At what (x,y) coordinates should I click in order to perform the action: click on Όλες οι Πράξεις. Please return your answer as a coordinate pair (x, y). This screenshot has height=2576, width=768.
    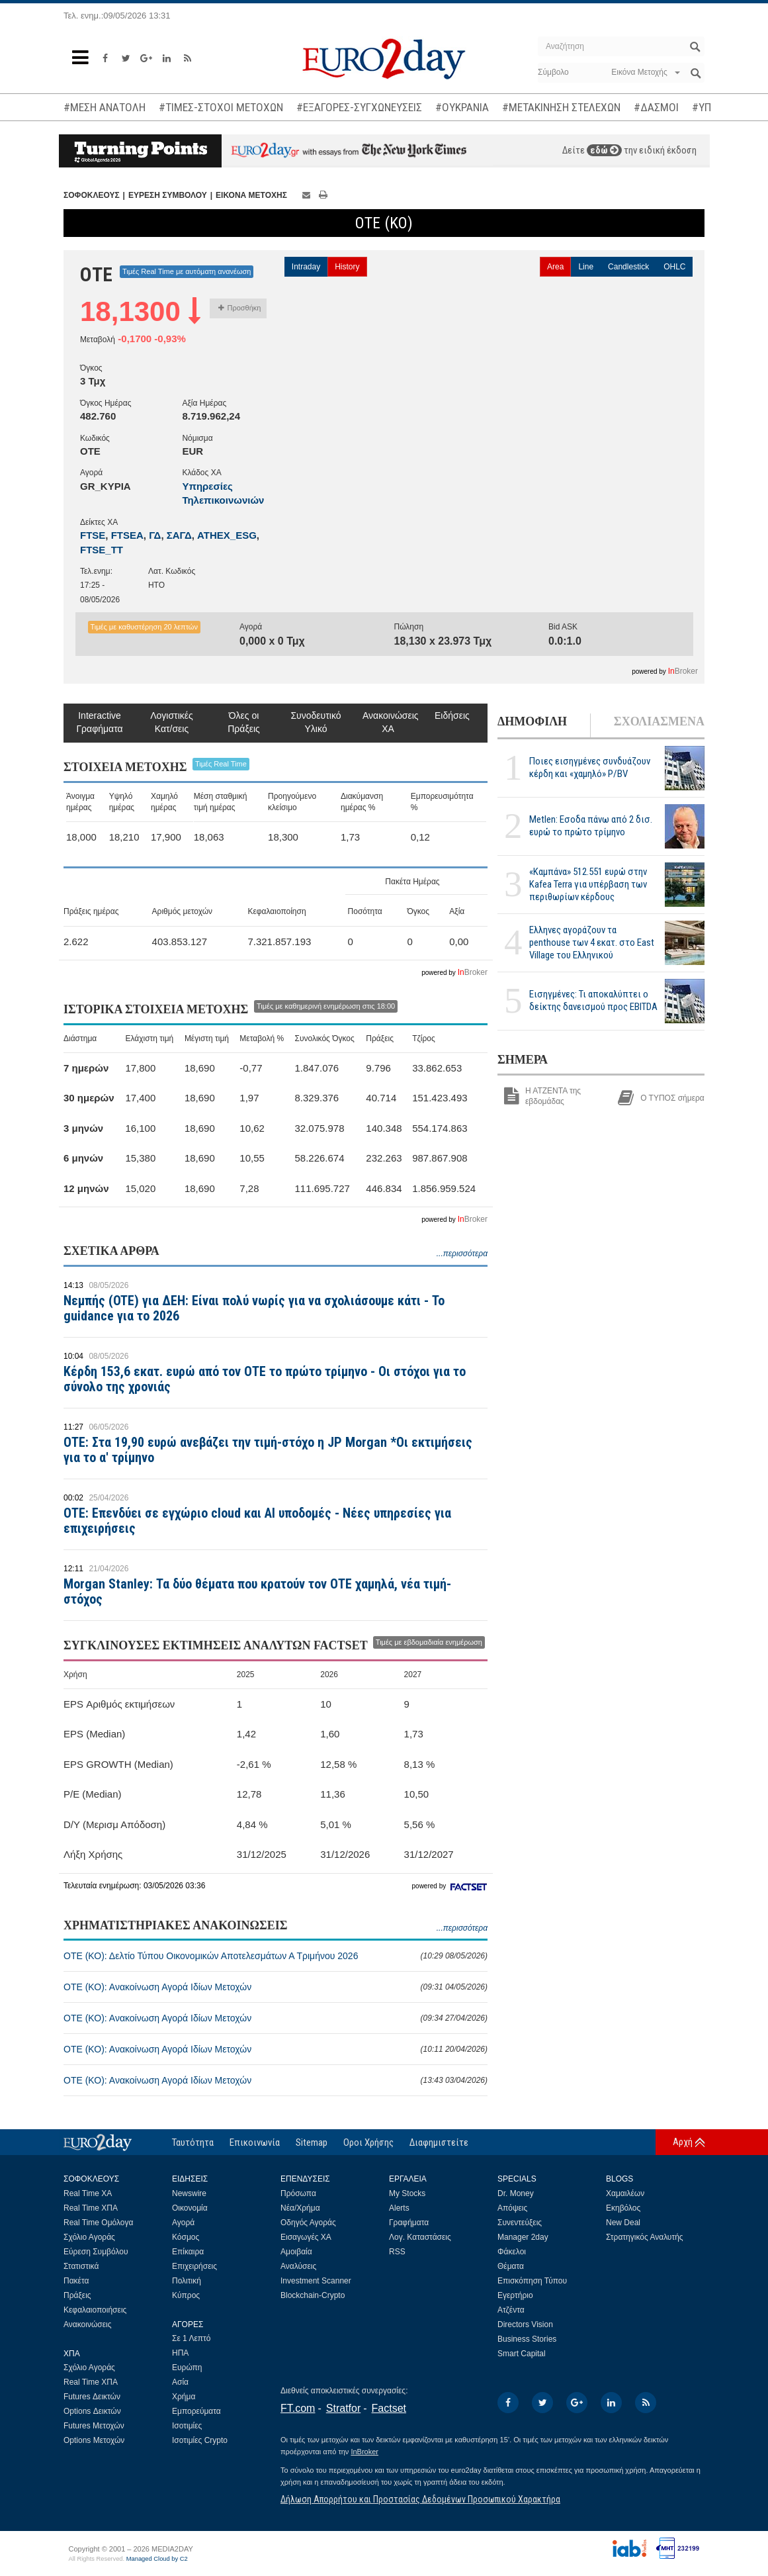
    Looking at the image, I should click on (244, 722).